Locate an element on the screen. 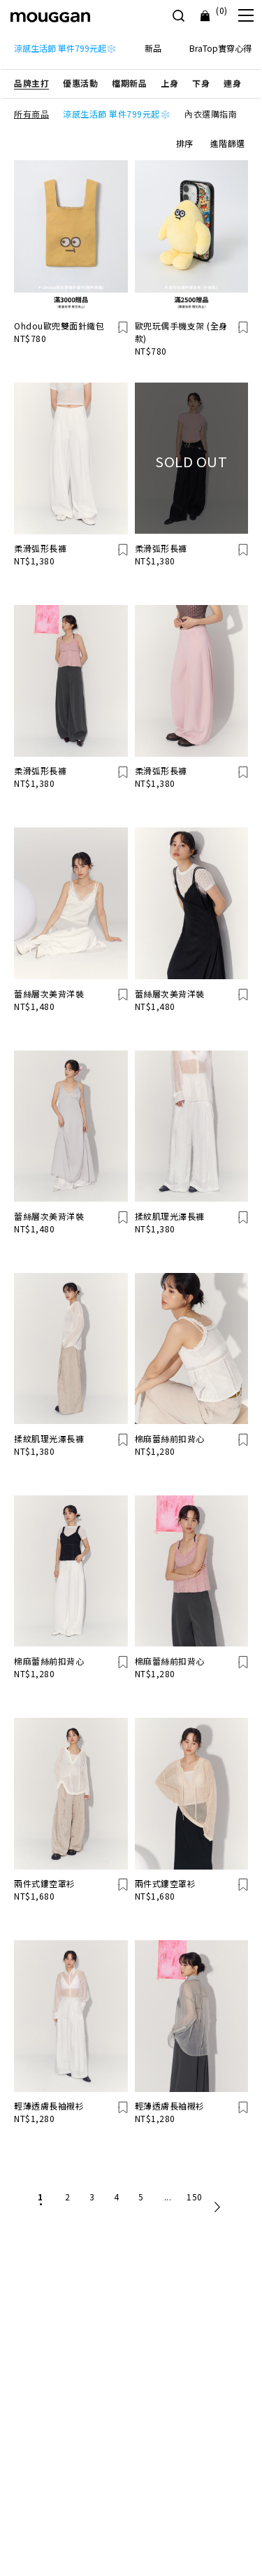 Image resolution: width=262 pixels, height=2576 pixels. Ohdou歐兜雙面針織包 is located at coordinates (59, 326).